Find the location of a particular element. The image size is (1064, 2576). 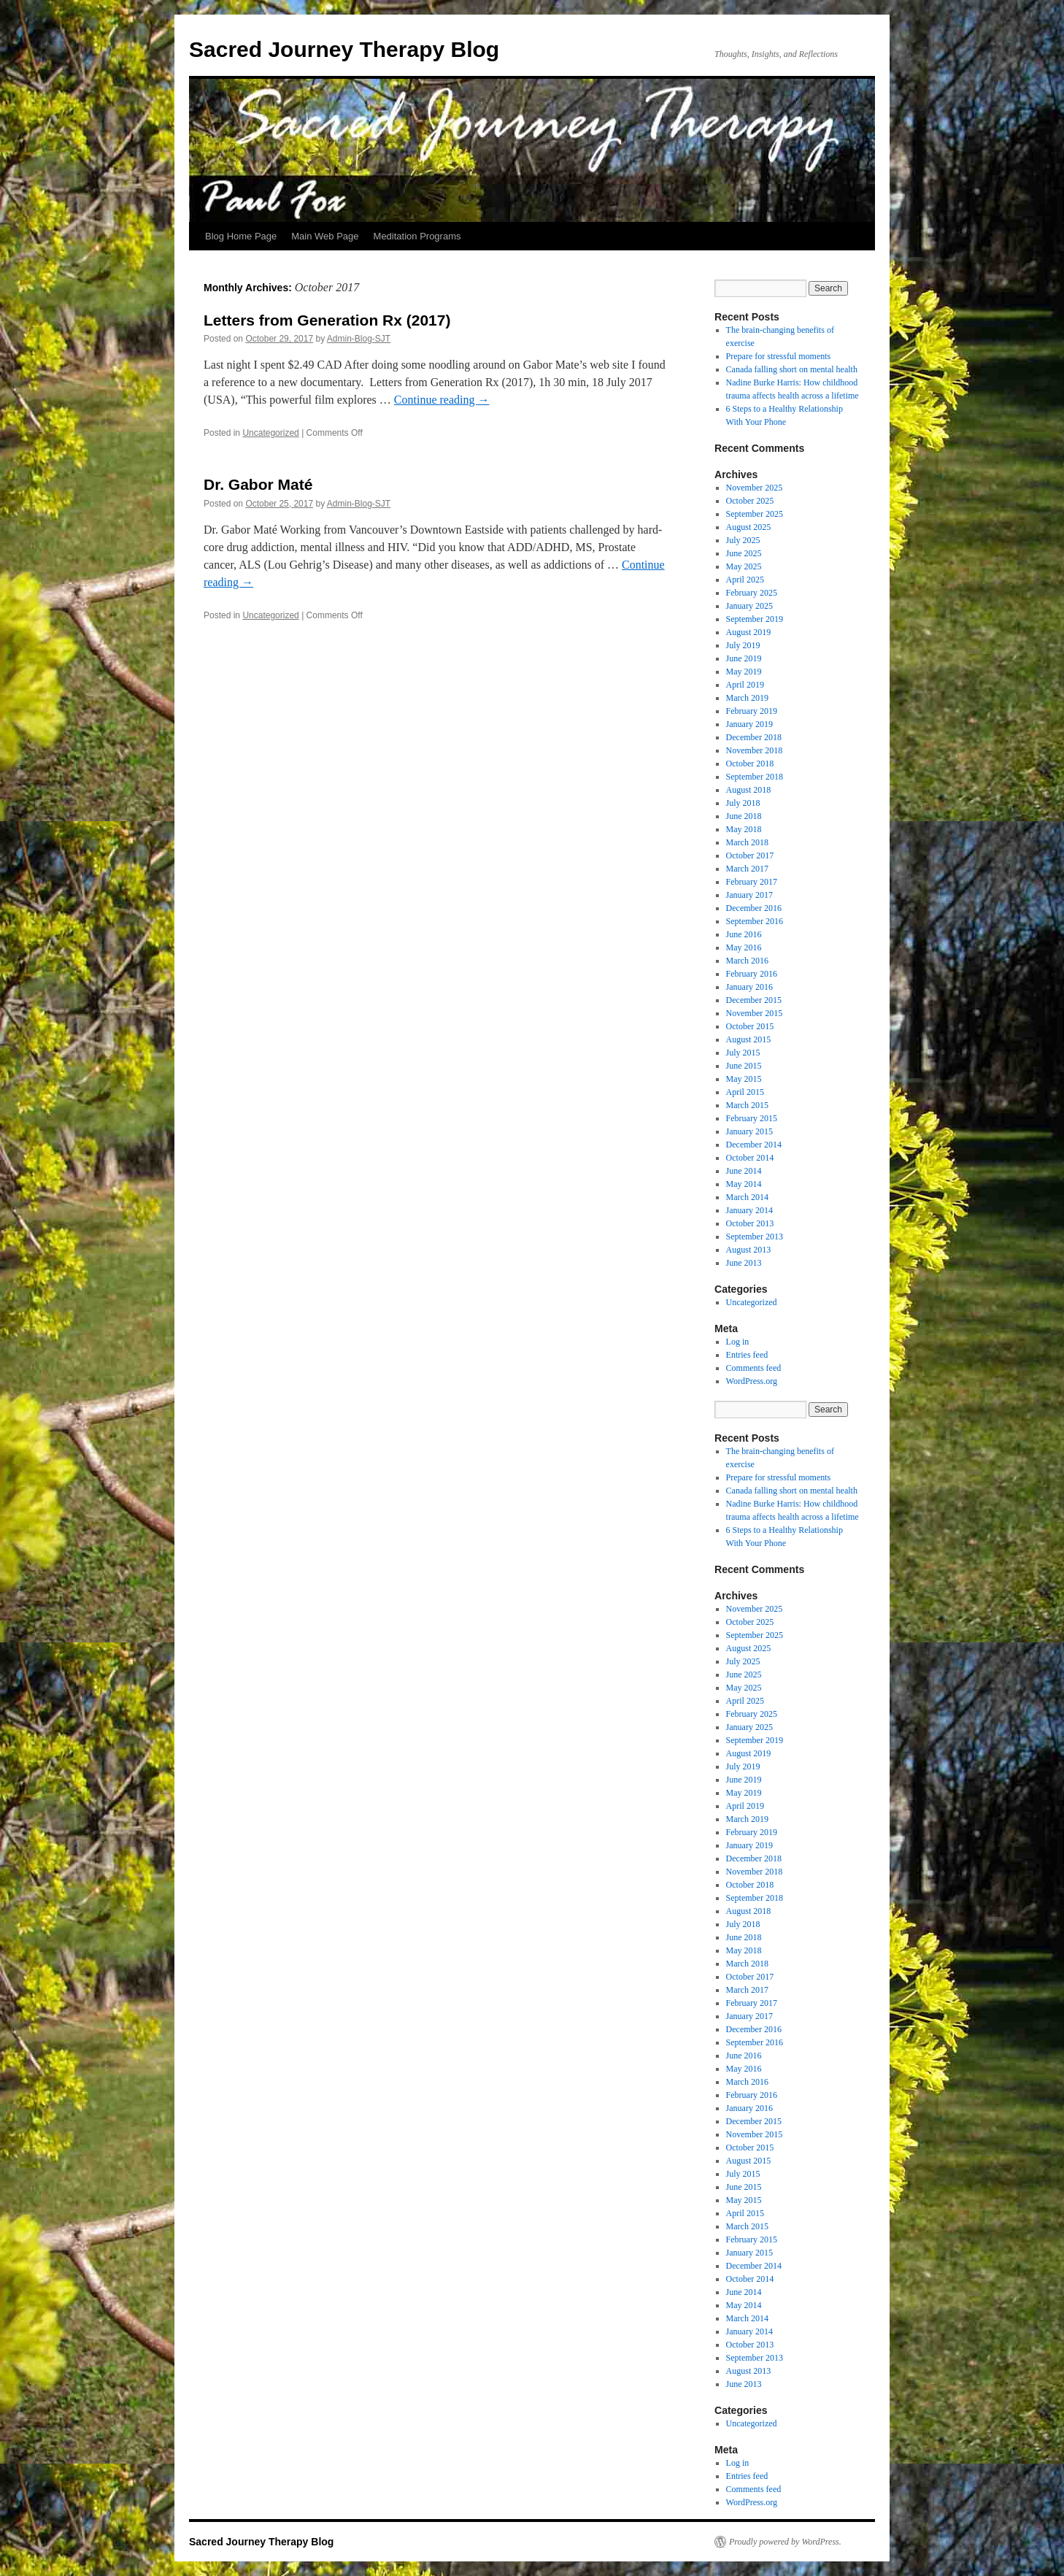

June 2014 is located at coordinates (744, 1171).